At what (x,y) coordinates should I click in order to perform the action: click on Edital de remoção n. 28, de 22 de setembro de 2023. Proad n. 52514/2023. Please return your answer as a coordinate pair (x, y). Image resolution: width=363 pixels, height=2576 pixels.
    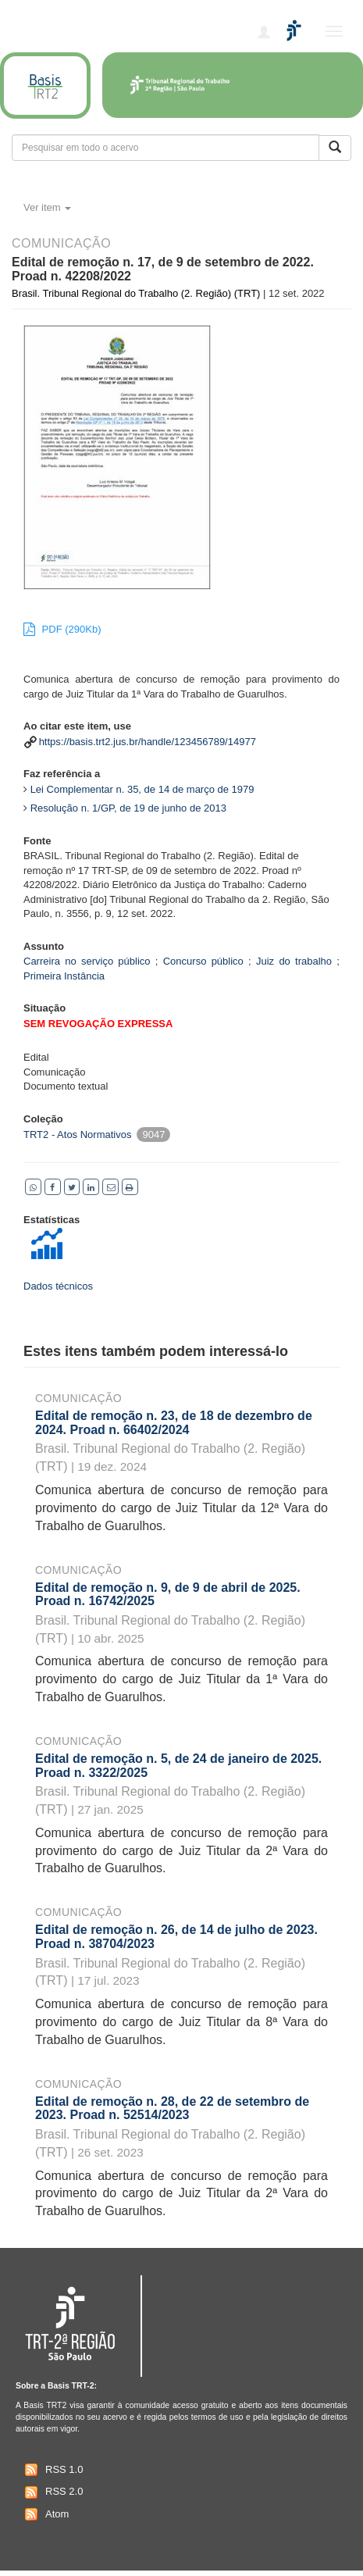
    Looking at the image, I should click on (172, 2108).